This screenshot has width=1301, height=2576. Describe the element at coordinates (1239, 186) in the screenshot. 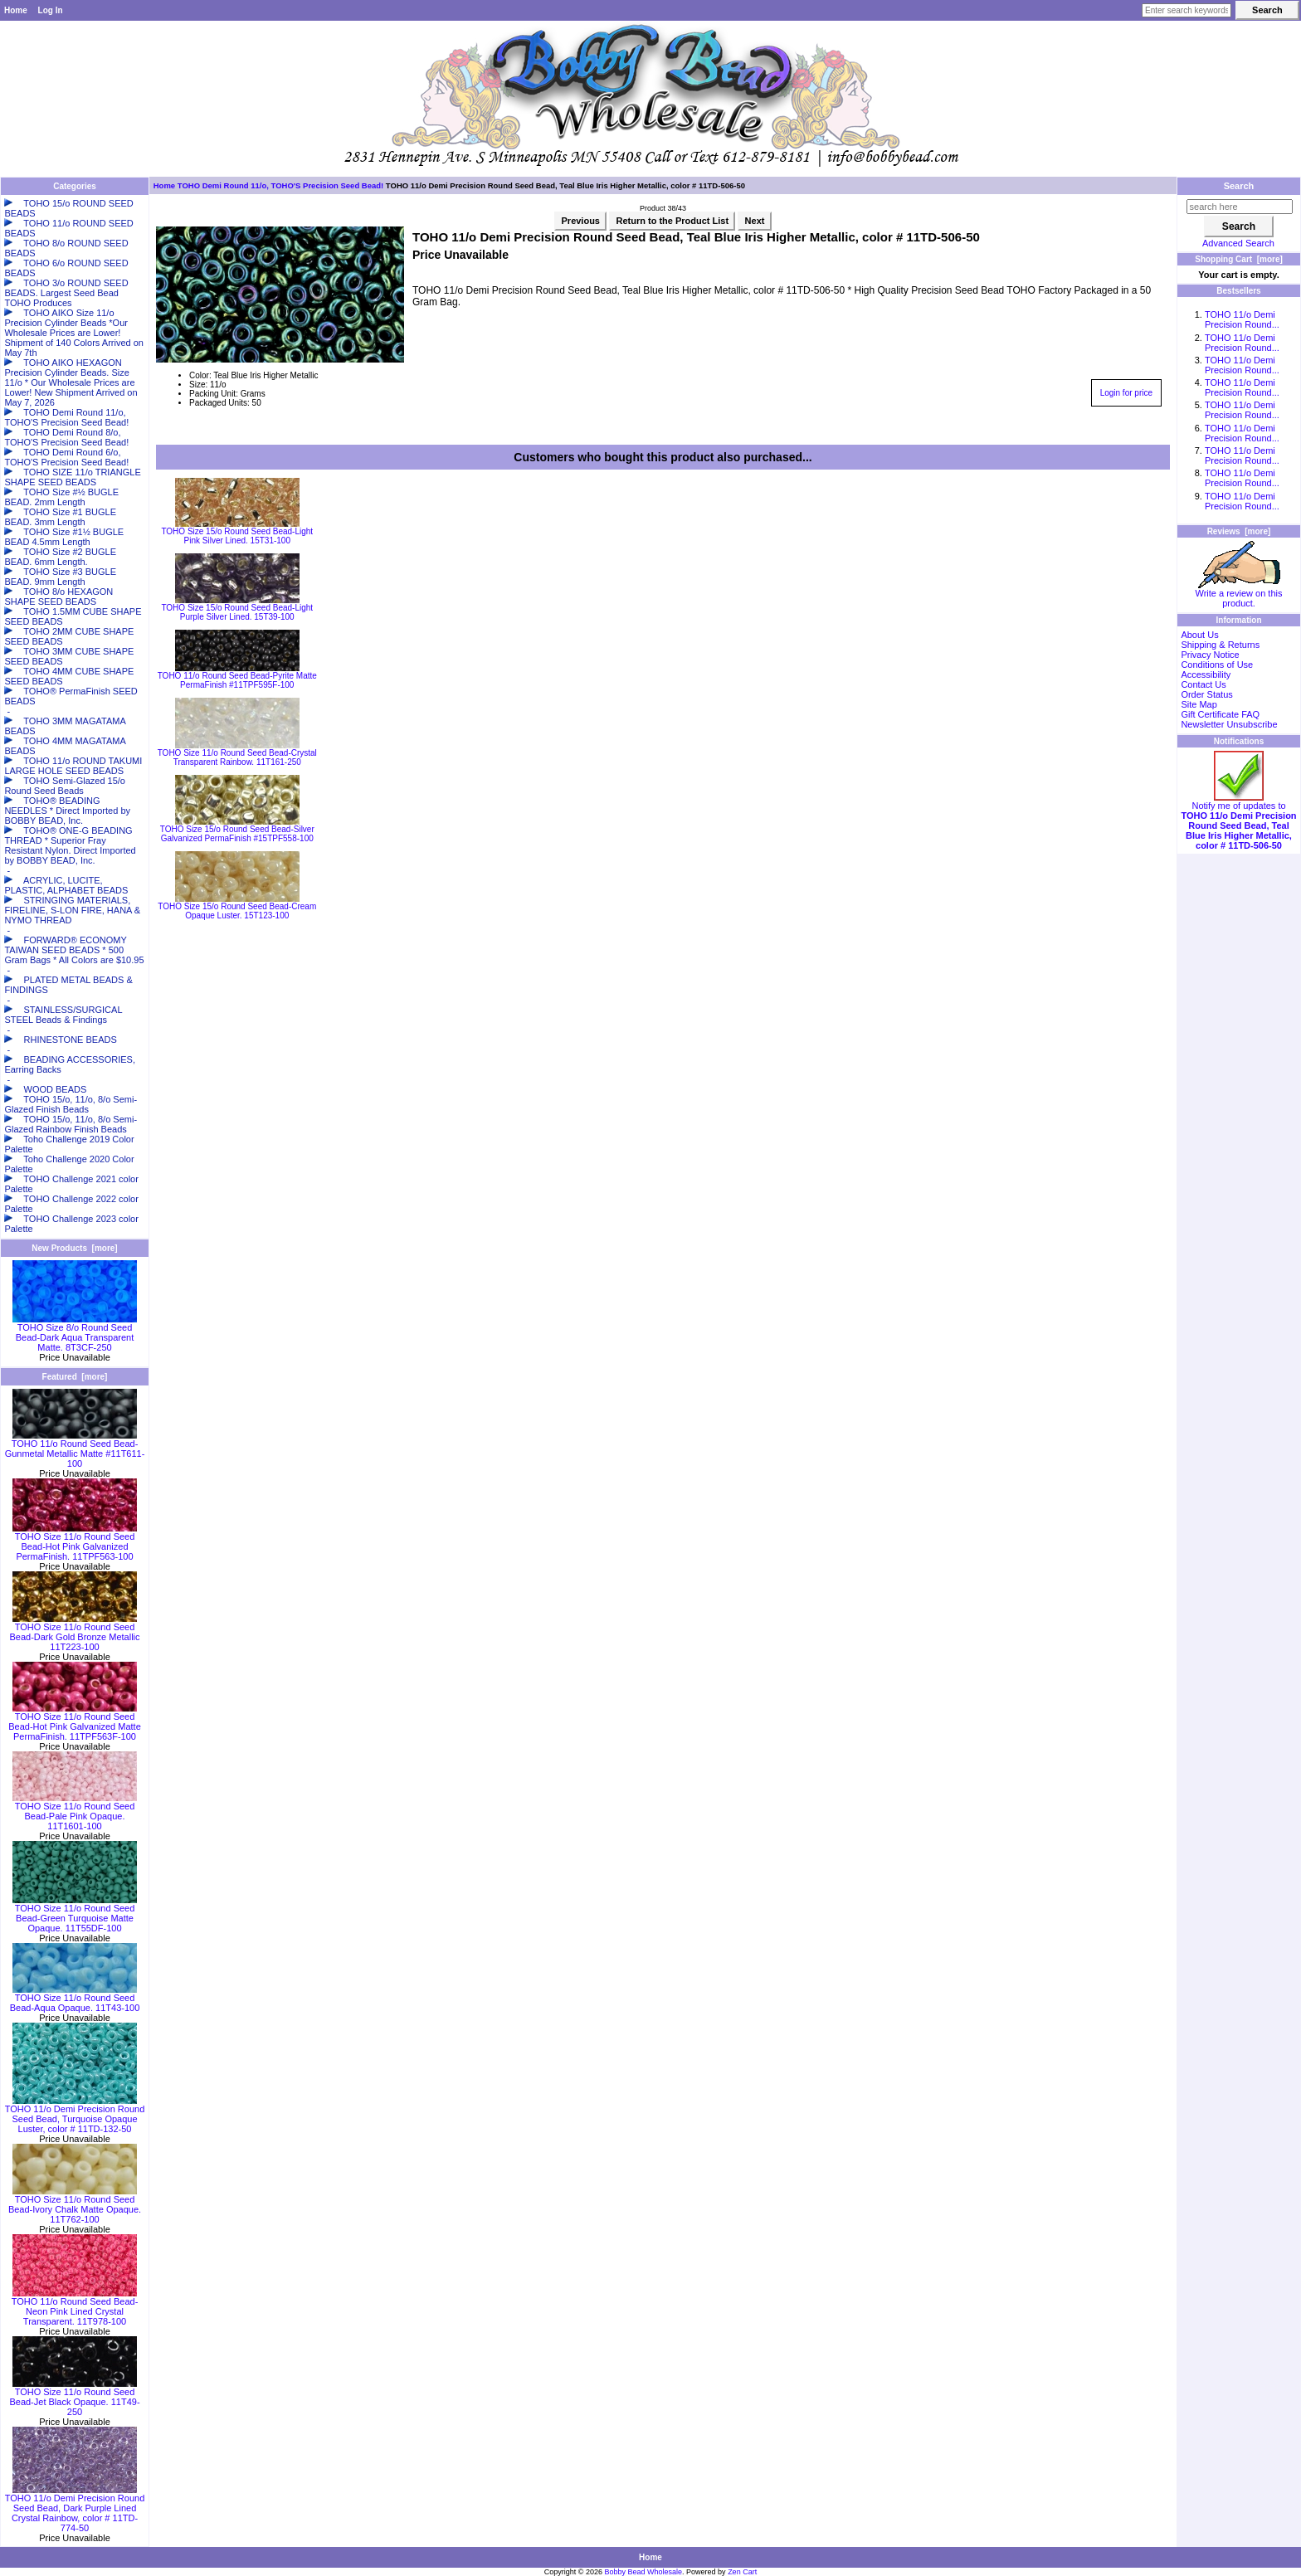

I see `Search` at that location.